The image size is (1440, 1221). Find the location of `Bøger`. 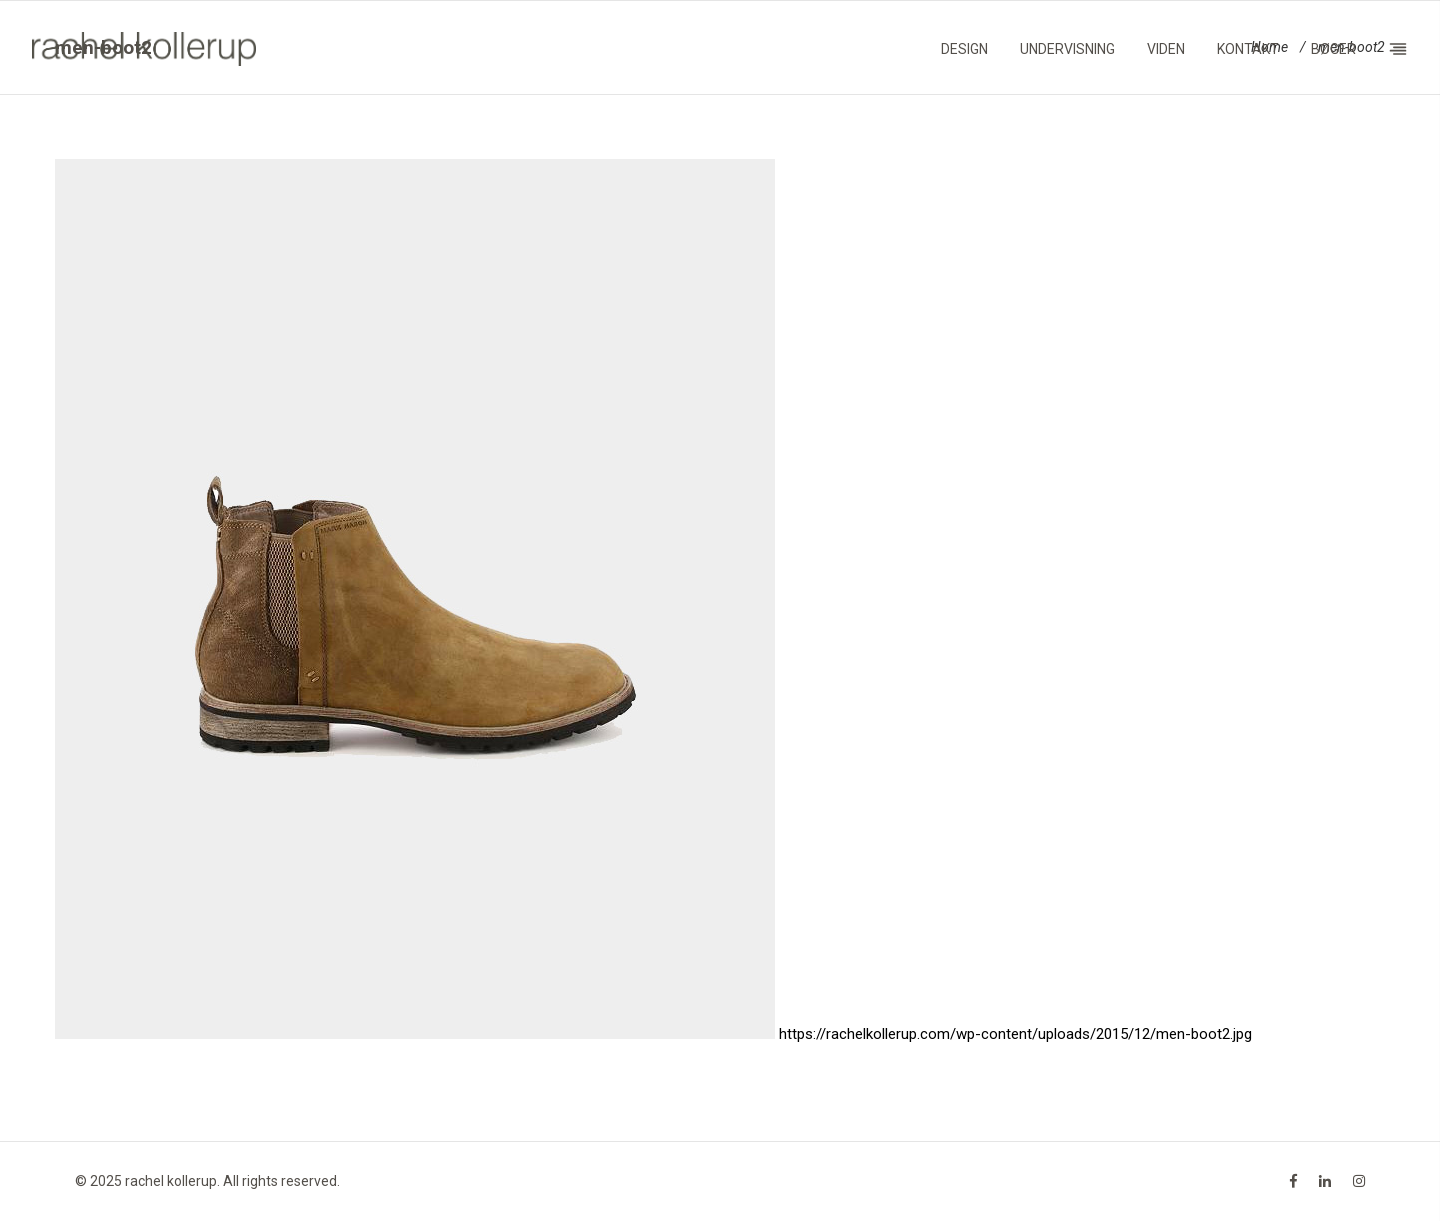

Bøger is located at coordinates (1333, 49).